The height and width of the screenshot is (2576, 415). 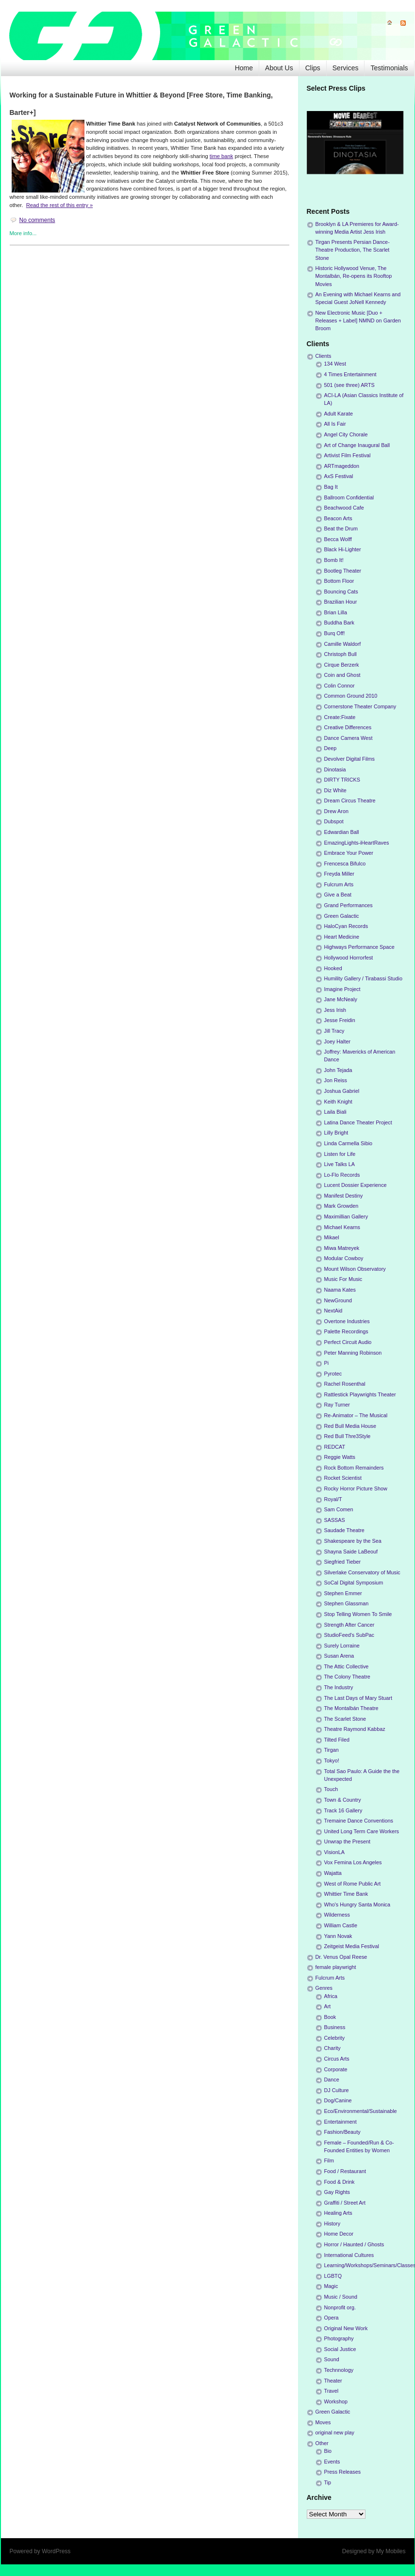 I want to click on time bank, so click(x=221, y=156).